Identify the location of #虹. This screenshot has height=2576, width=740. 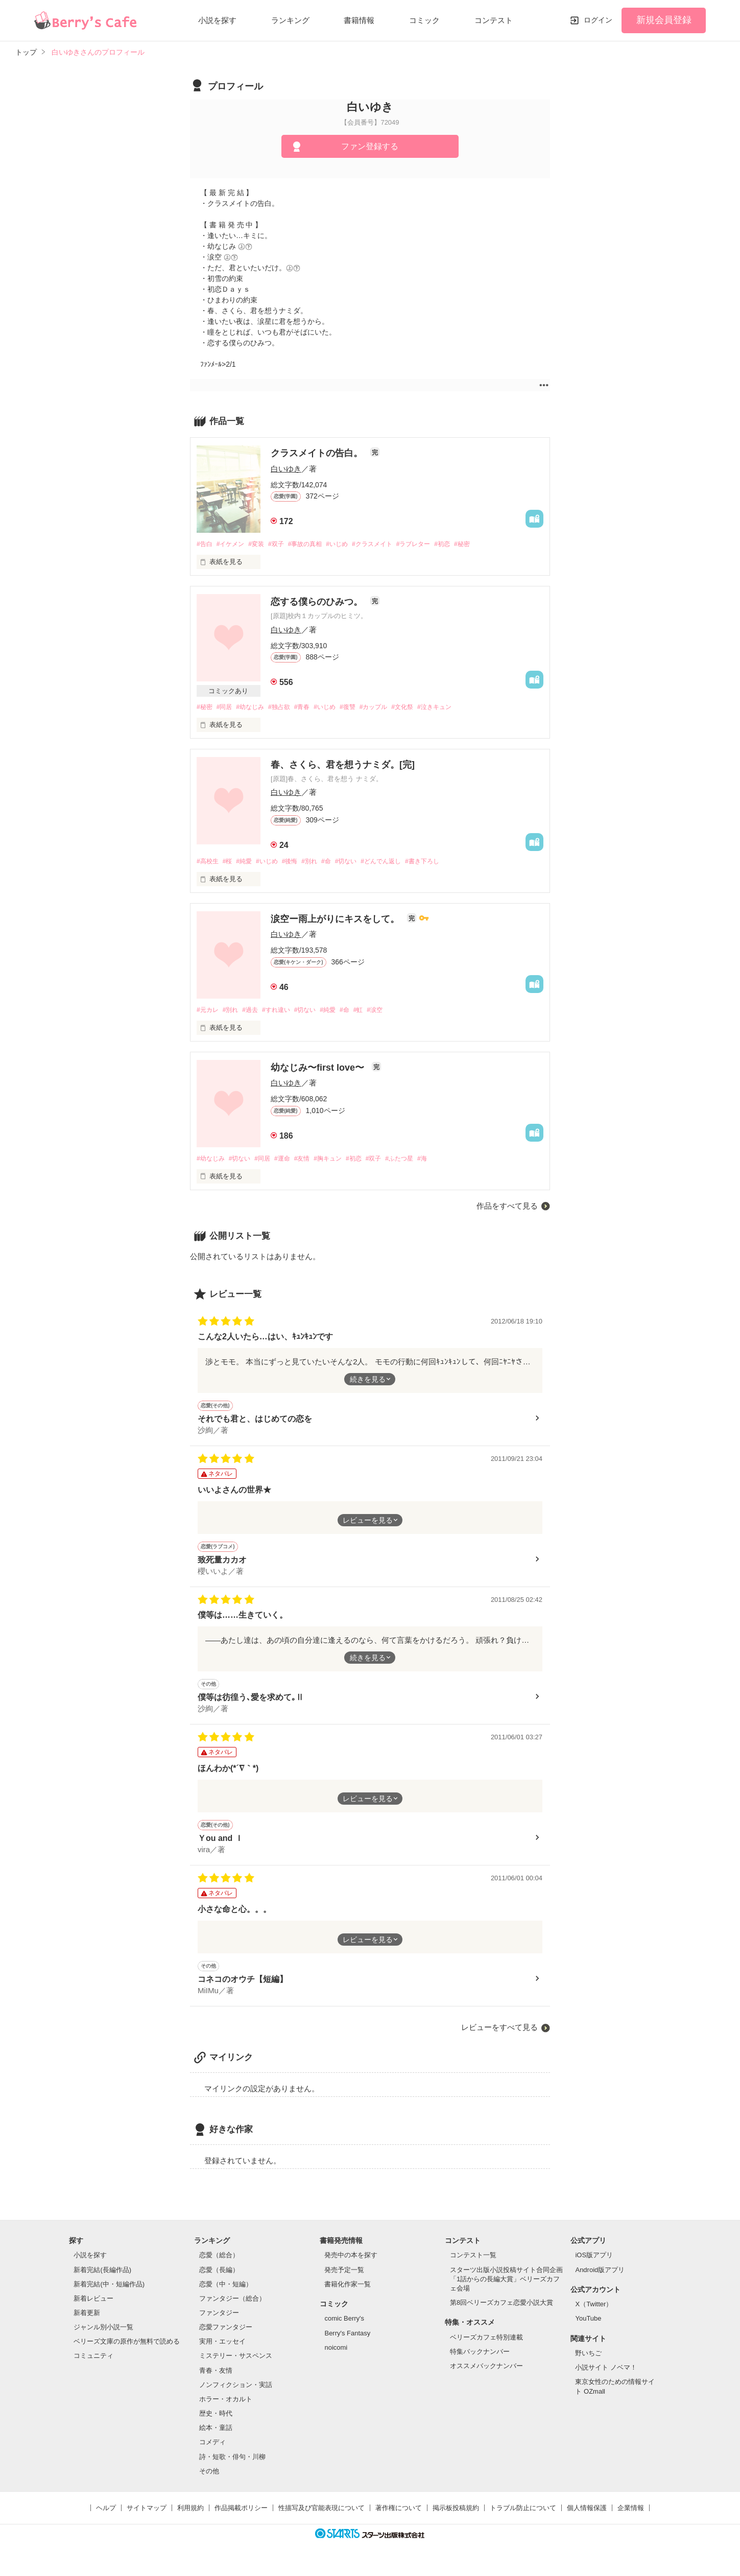
(376, 1012).